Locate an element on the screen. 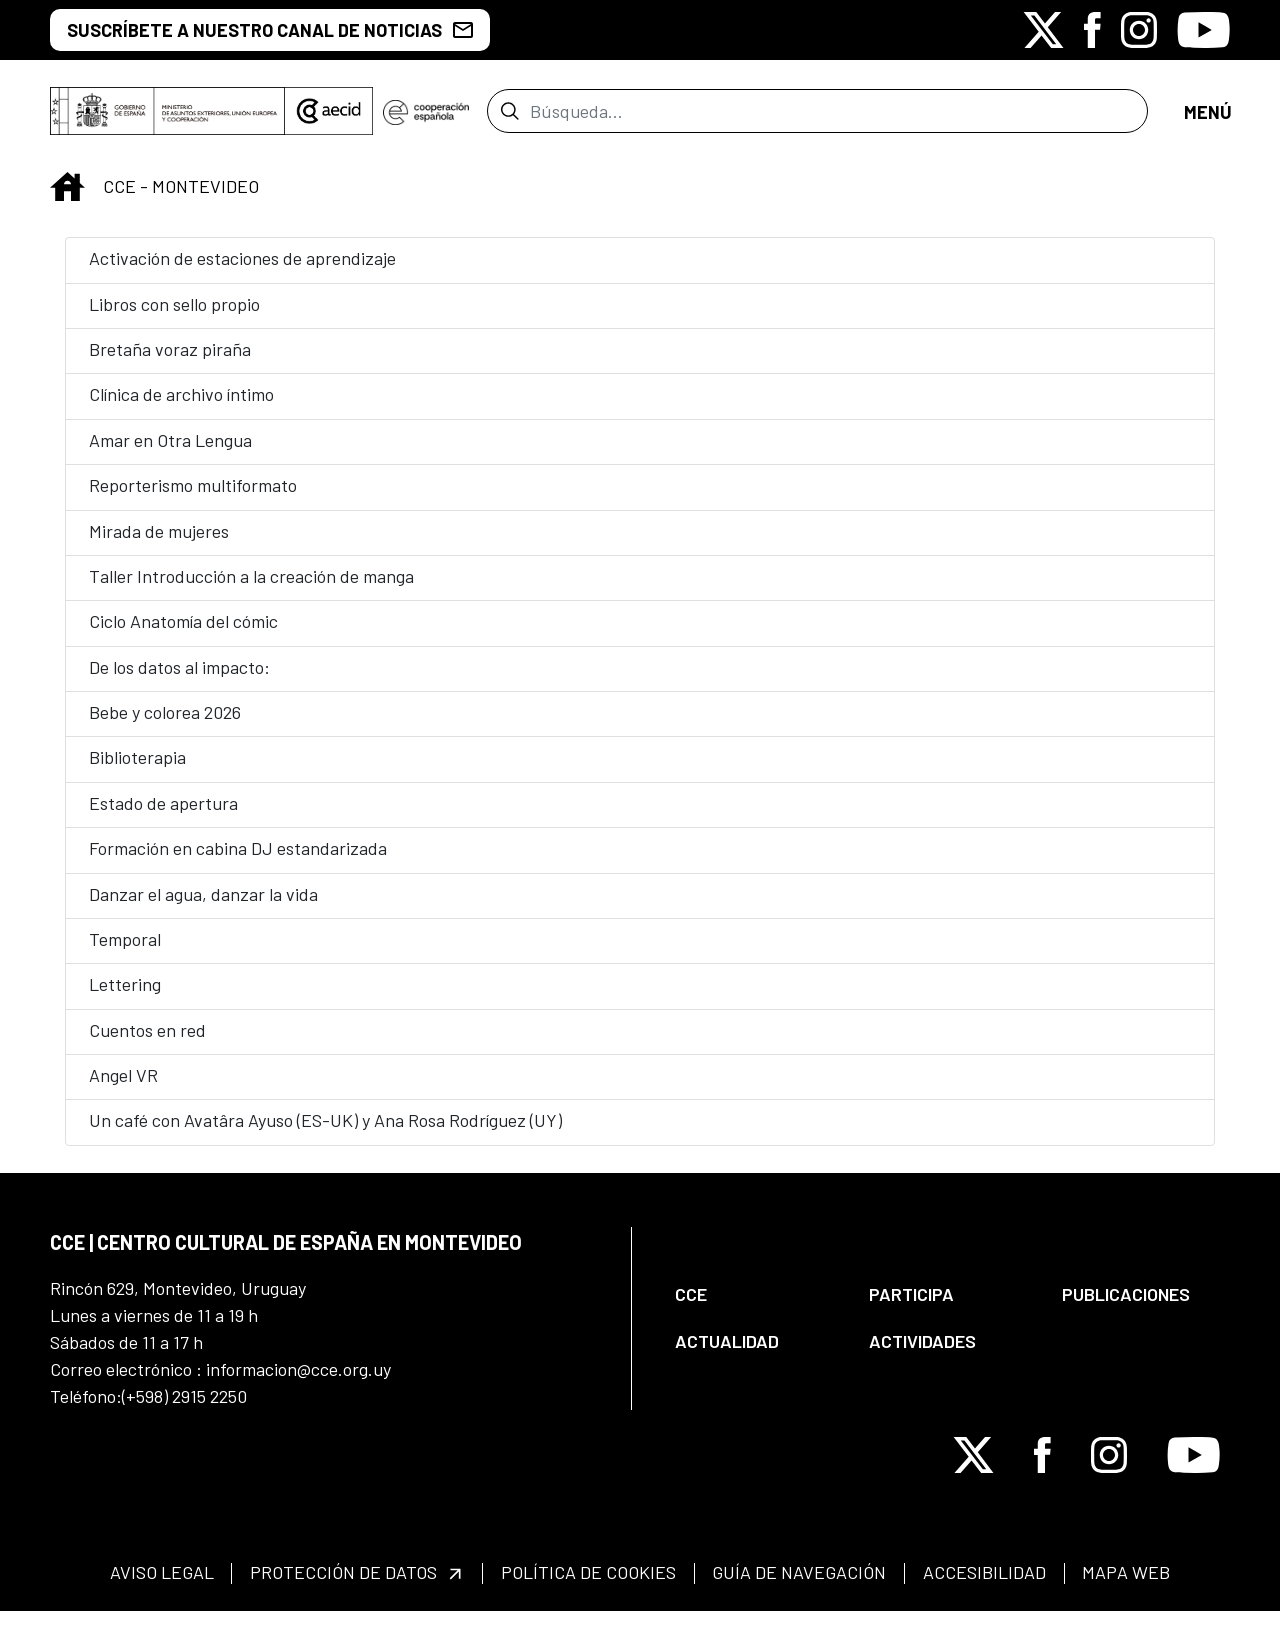  SUSCRÍBETE A NUESTRO CANAL DE NOTICIAS is located at coordinates (270, 30).